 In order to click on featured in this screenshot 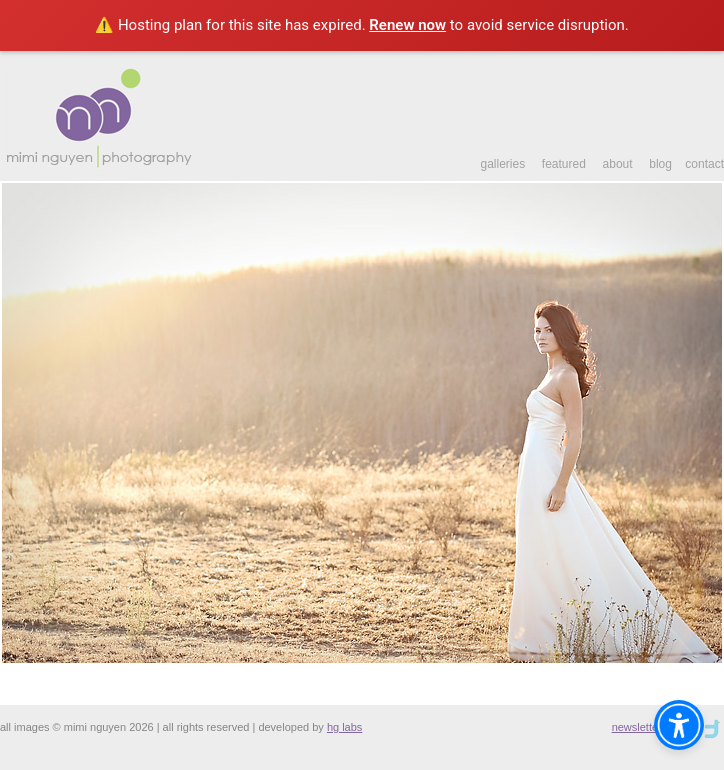, I will do `click(564, 164)`.